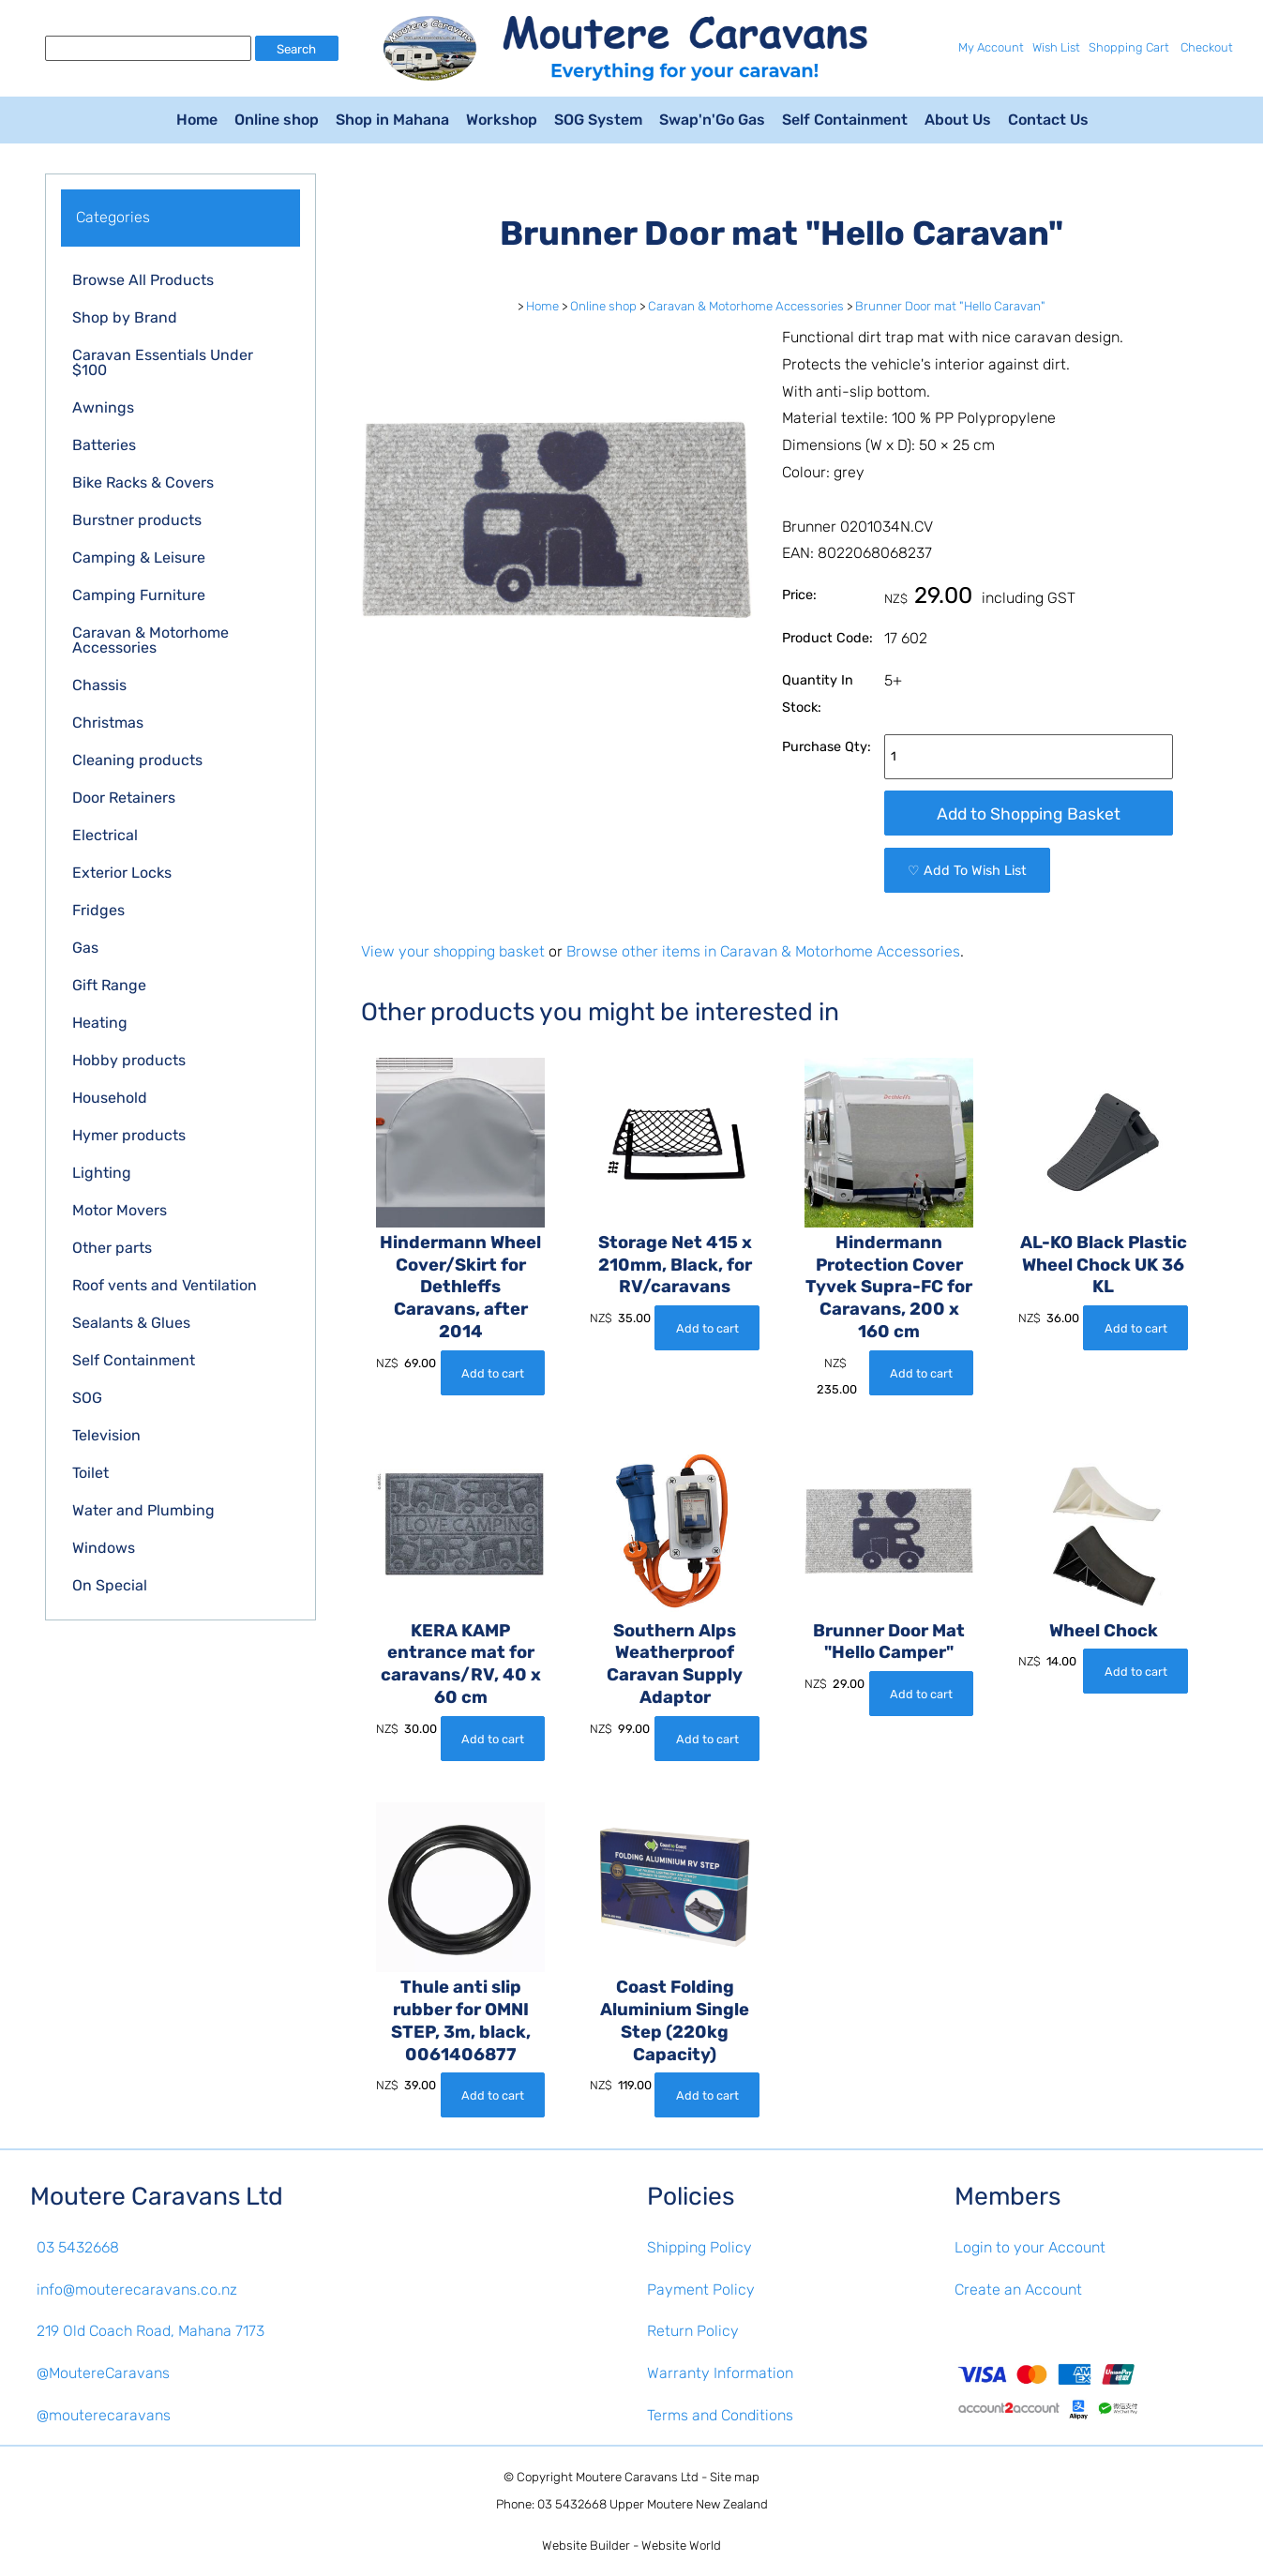 The width and height of the screenshot is (1263, 2576). What do you see at coordinates (164, 1285) in the screenshot?
I see `Roof vents and Ventilation` at bounding box center [164, 1285].